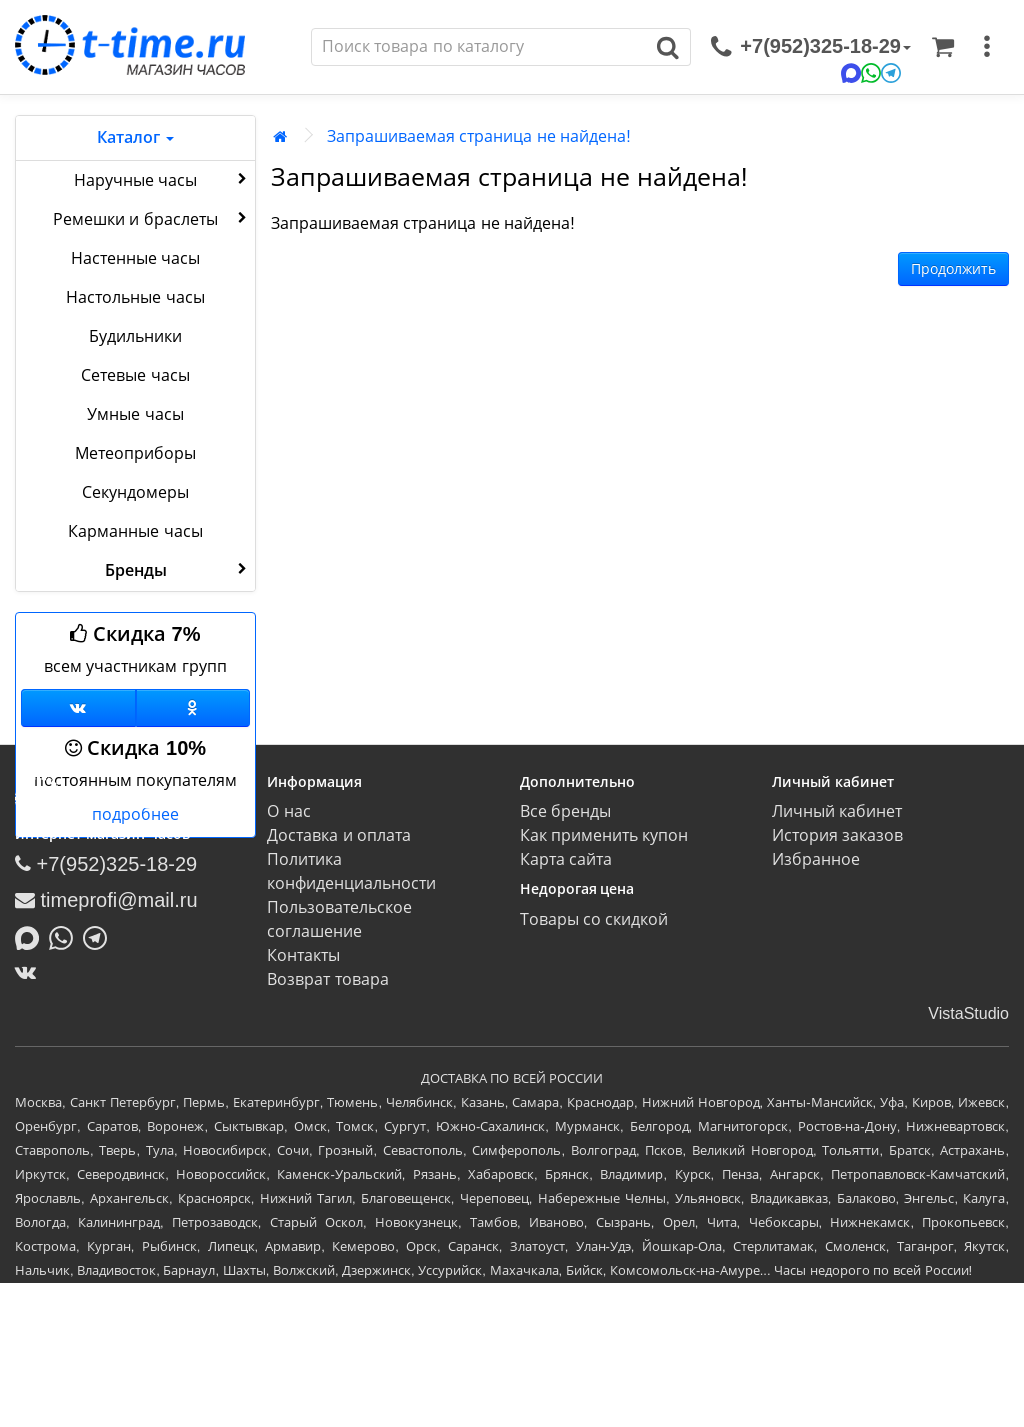  Describe the element at coordinates (32, 936) in the screenshot. I see `[Написать в MAX]` at that location.